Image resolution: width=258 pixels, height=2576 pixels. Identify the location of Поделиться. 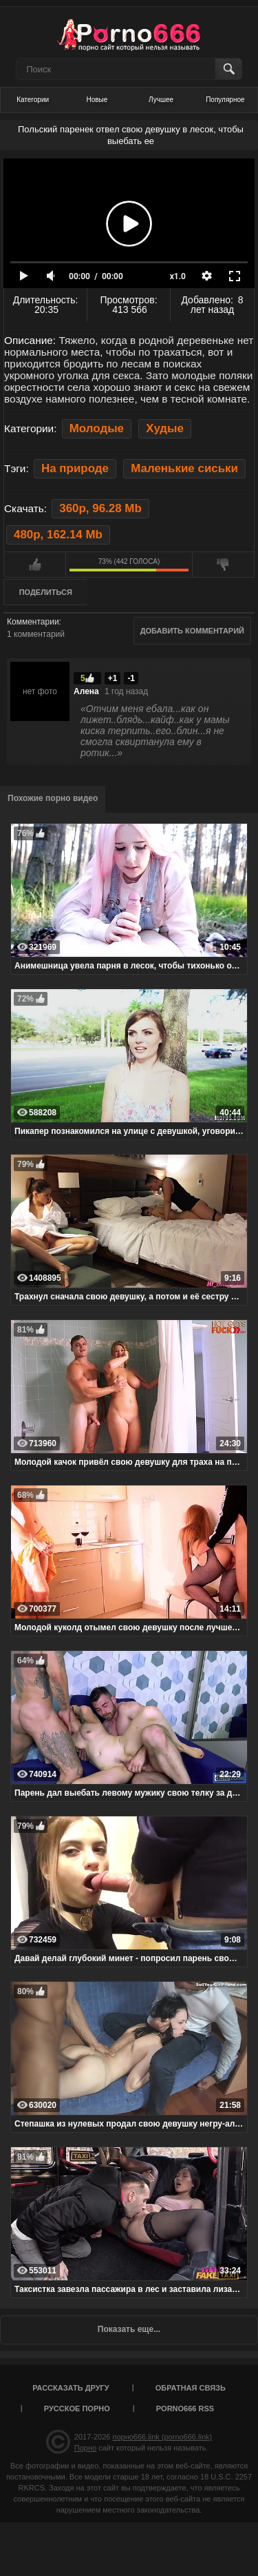
(45, 592).